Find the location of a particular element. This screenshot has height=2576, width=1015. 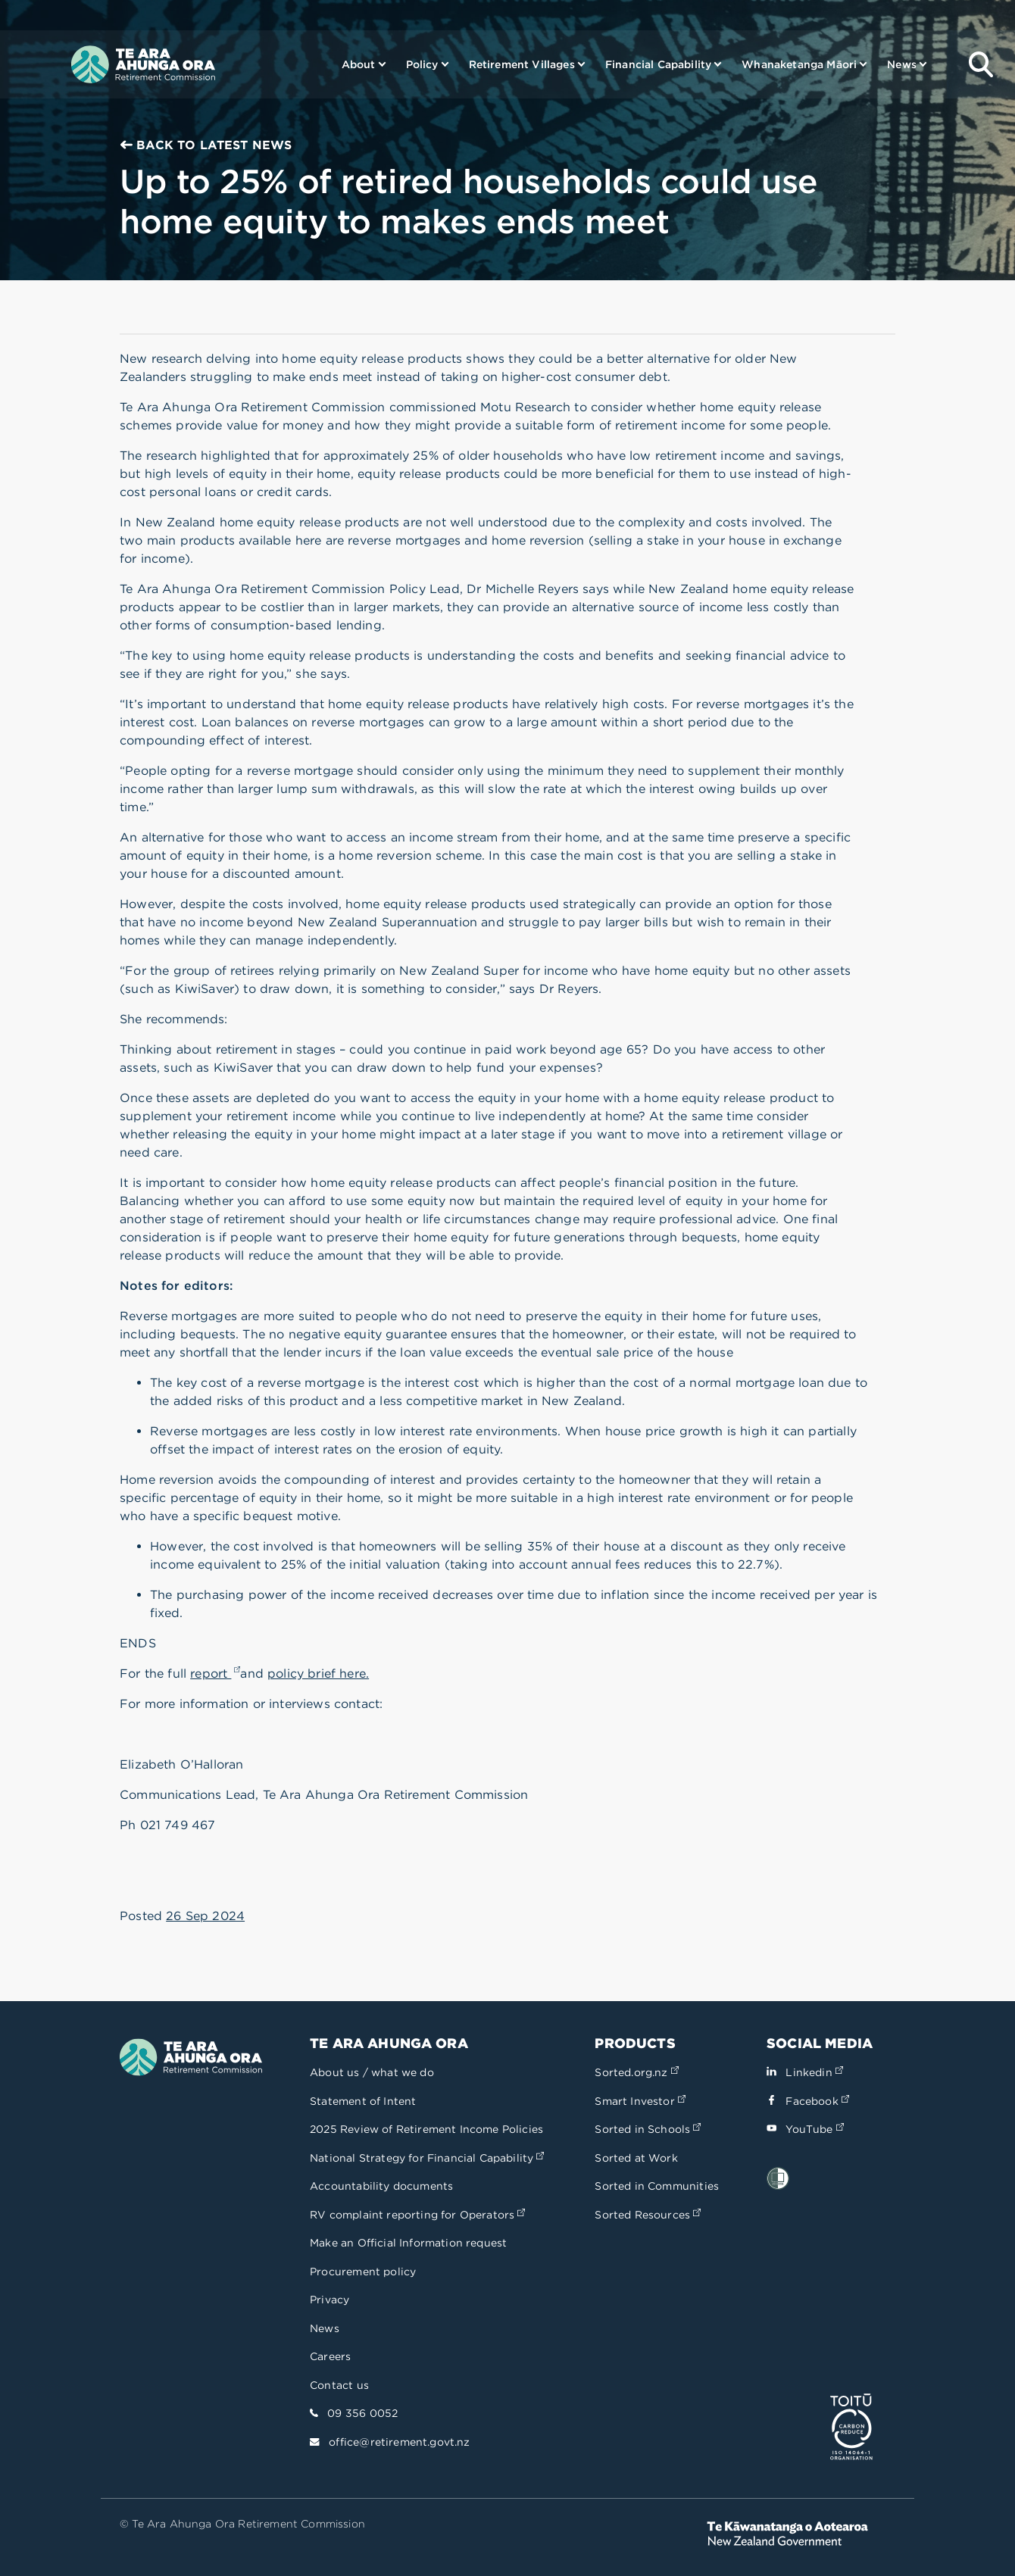

National Strategy for Financial Capability is located at coordinates (427, 2158).